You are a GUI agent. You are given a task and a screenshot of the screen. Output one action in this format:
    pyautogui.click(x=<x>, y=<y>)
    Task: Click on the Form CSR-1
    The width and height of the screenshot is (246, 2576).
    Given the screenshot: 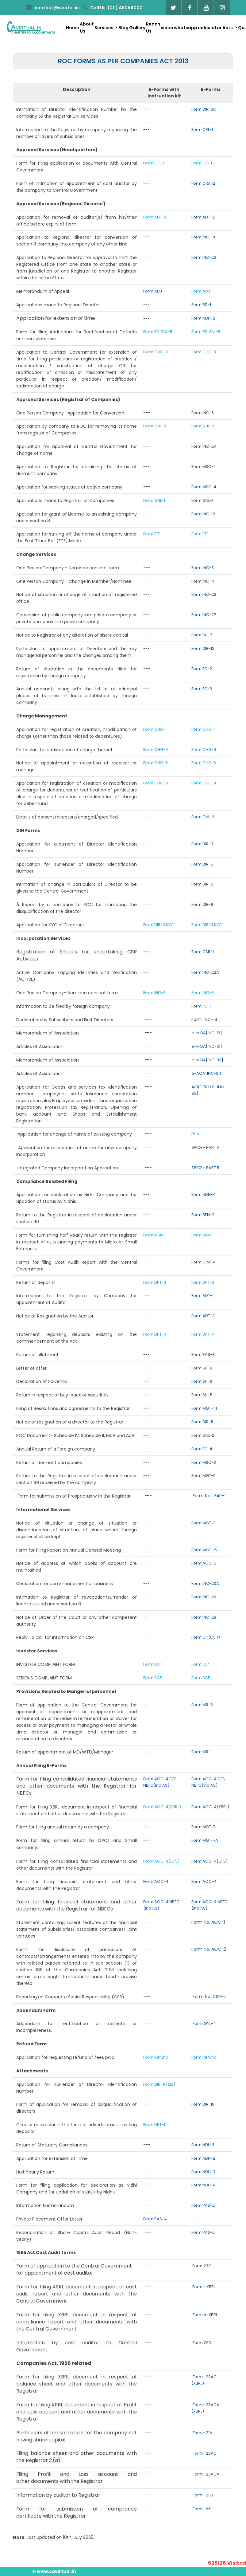 What is the action you would take?
    pyautogui.click(x=202, y=952)
    